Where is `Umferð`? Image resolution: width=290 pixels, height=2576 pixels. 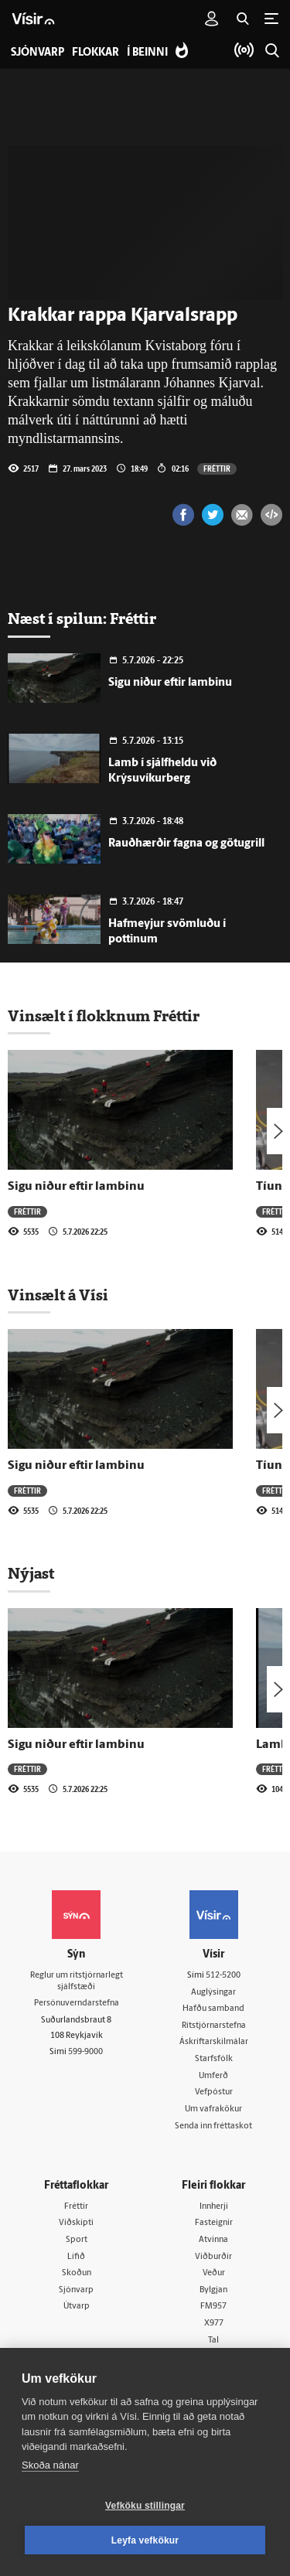 Umferð is located at coordinates (213, 2076).